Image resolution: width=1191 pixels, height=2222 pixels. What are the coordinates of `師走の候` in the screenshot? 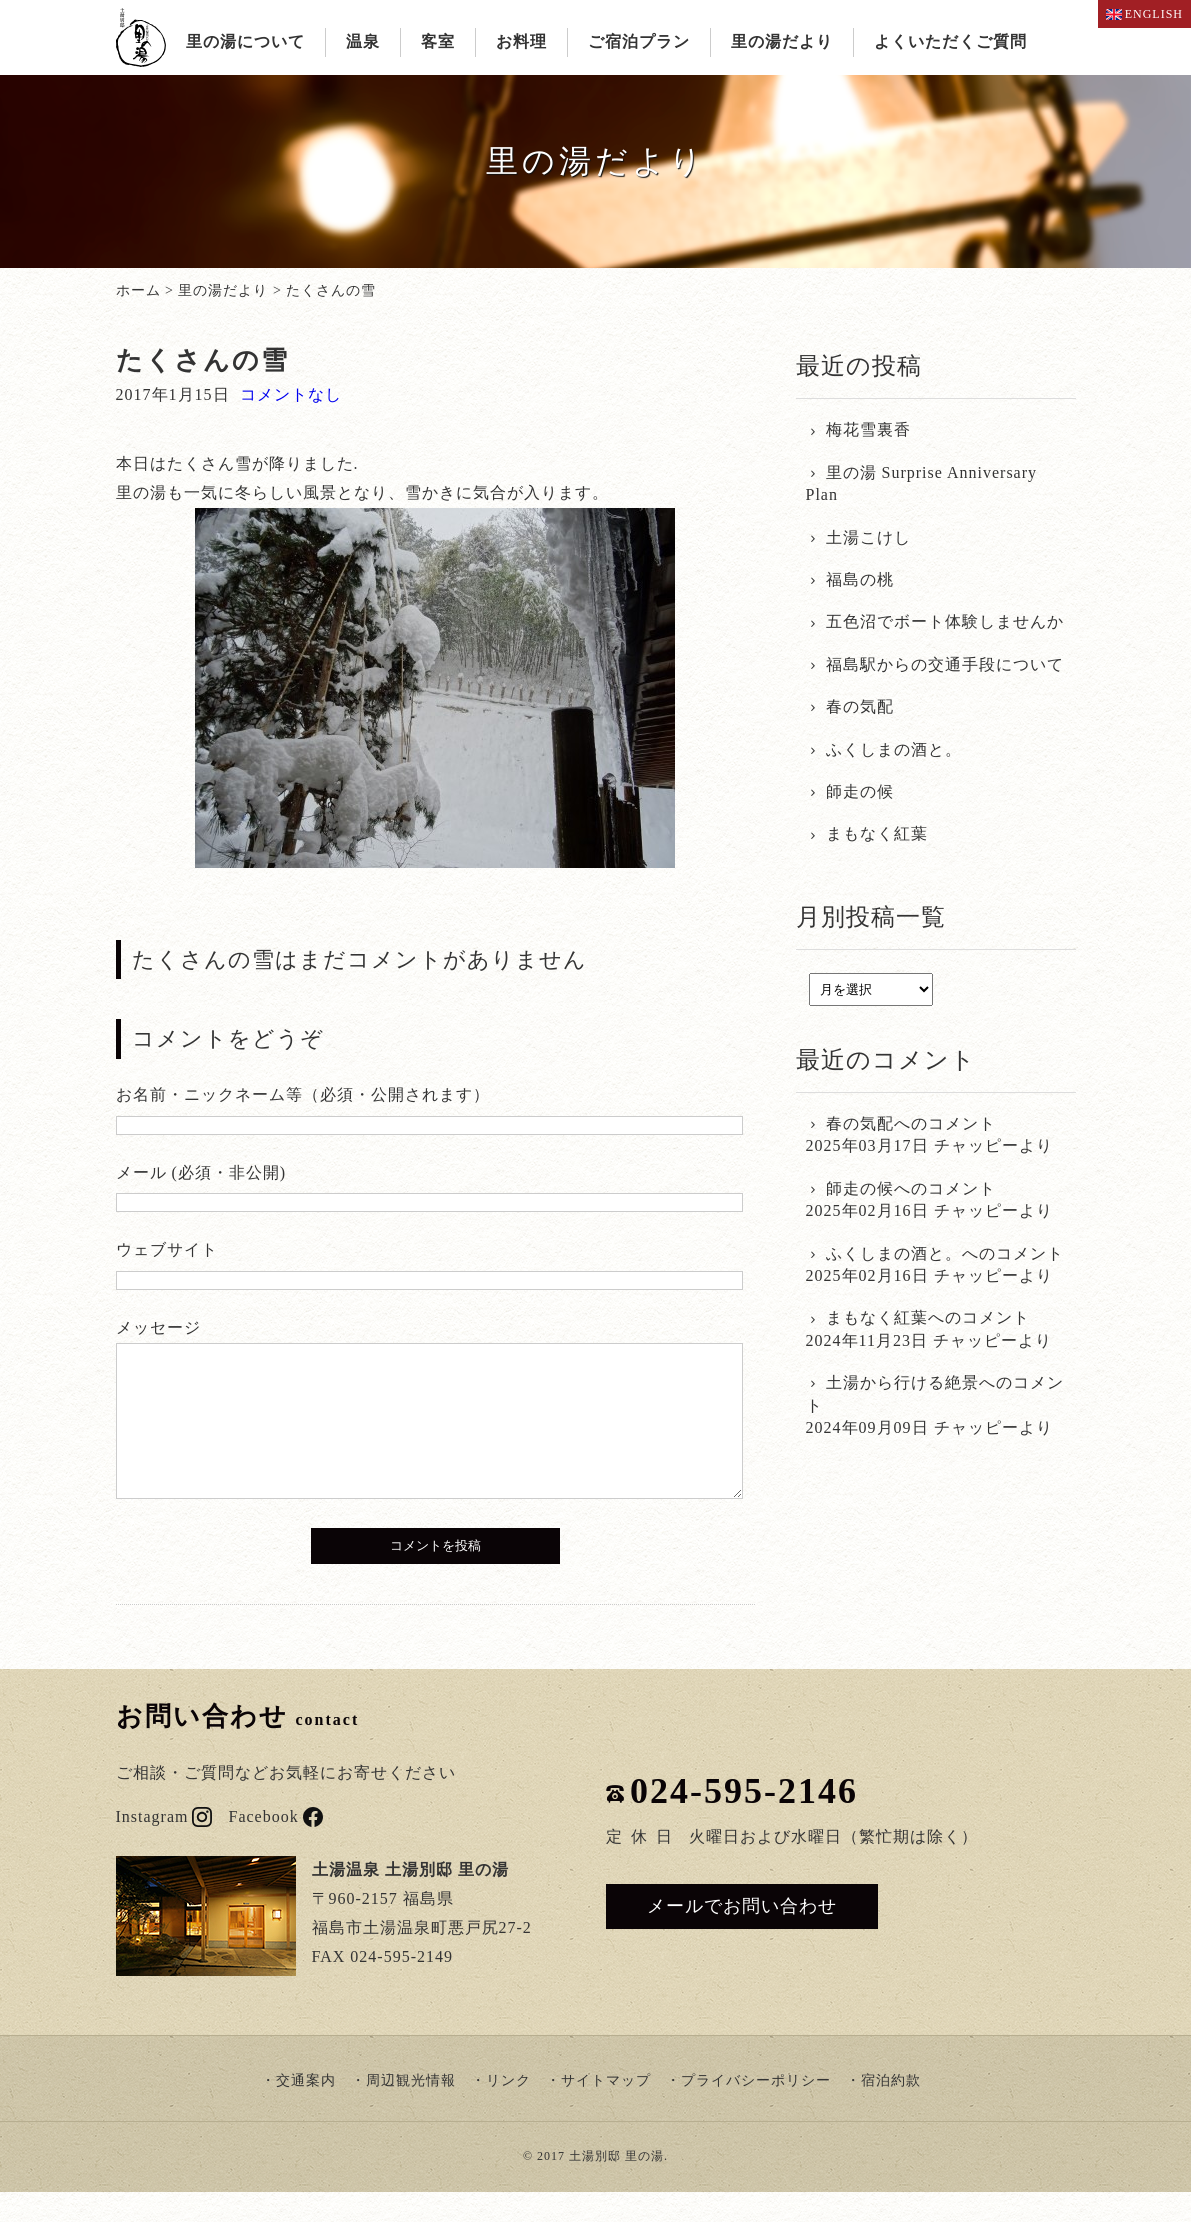 It's located at (860, 791).